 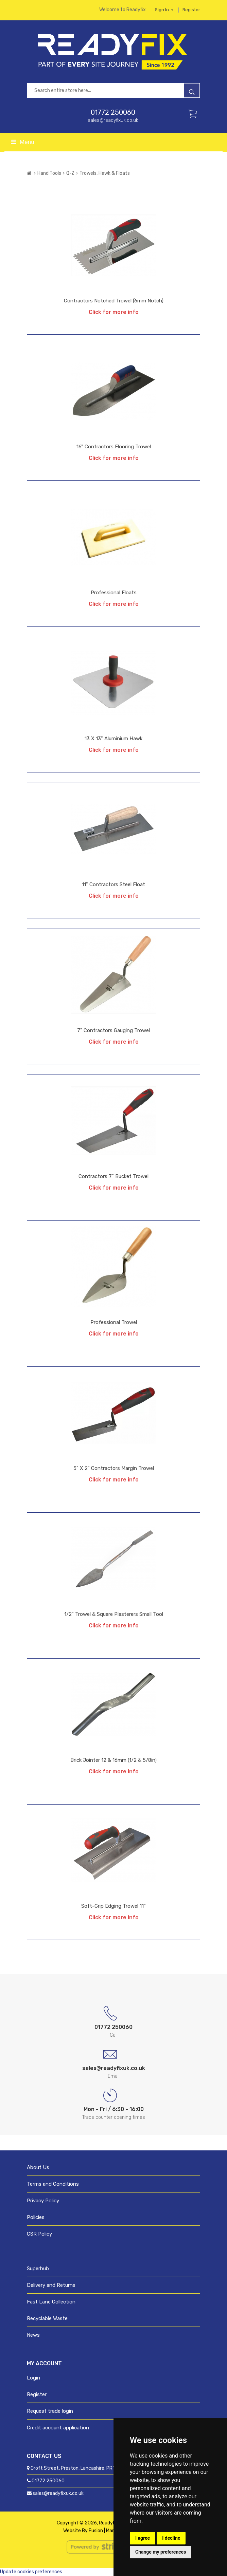 What do you see at coordinates (113, 1760) in the screenshot?
I see `Brick Jointer 12 & 16mm (1/2 & 5/8in)` at bounding box center [113, 1760].